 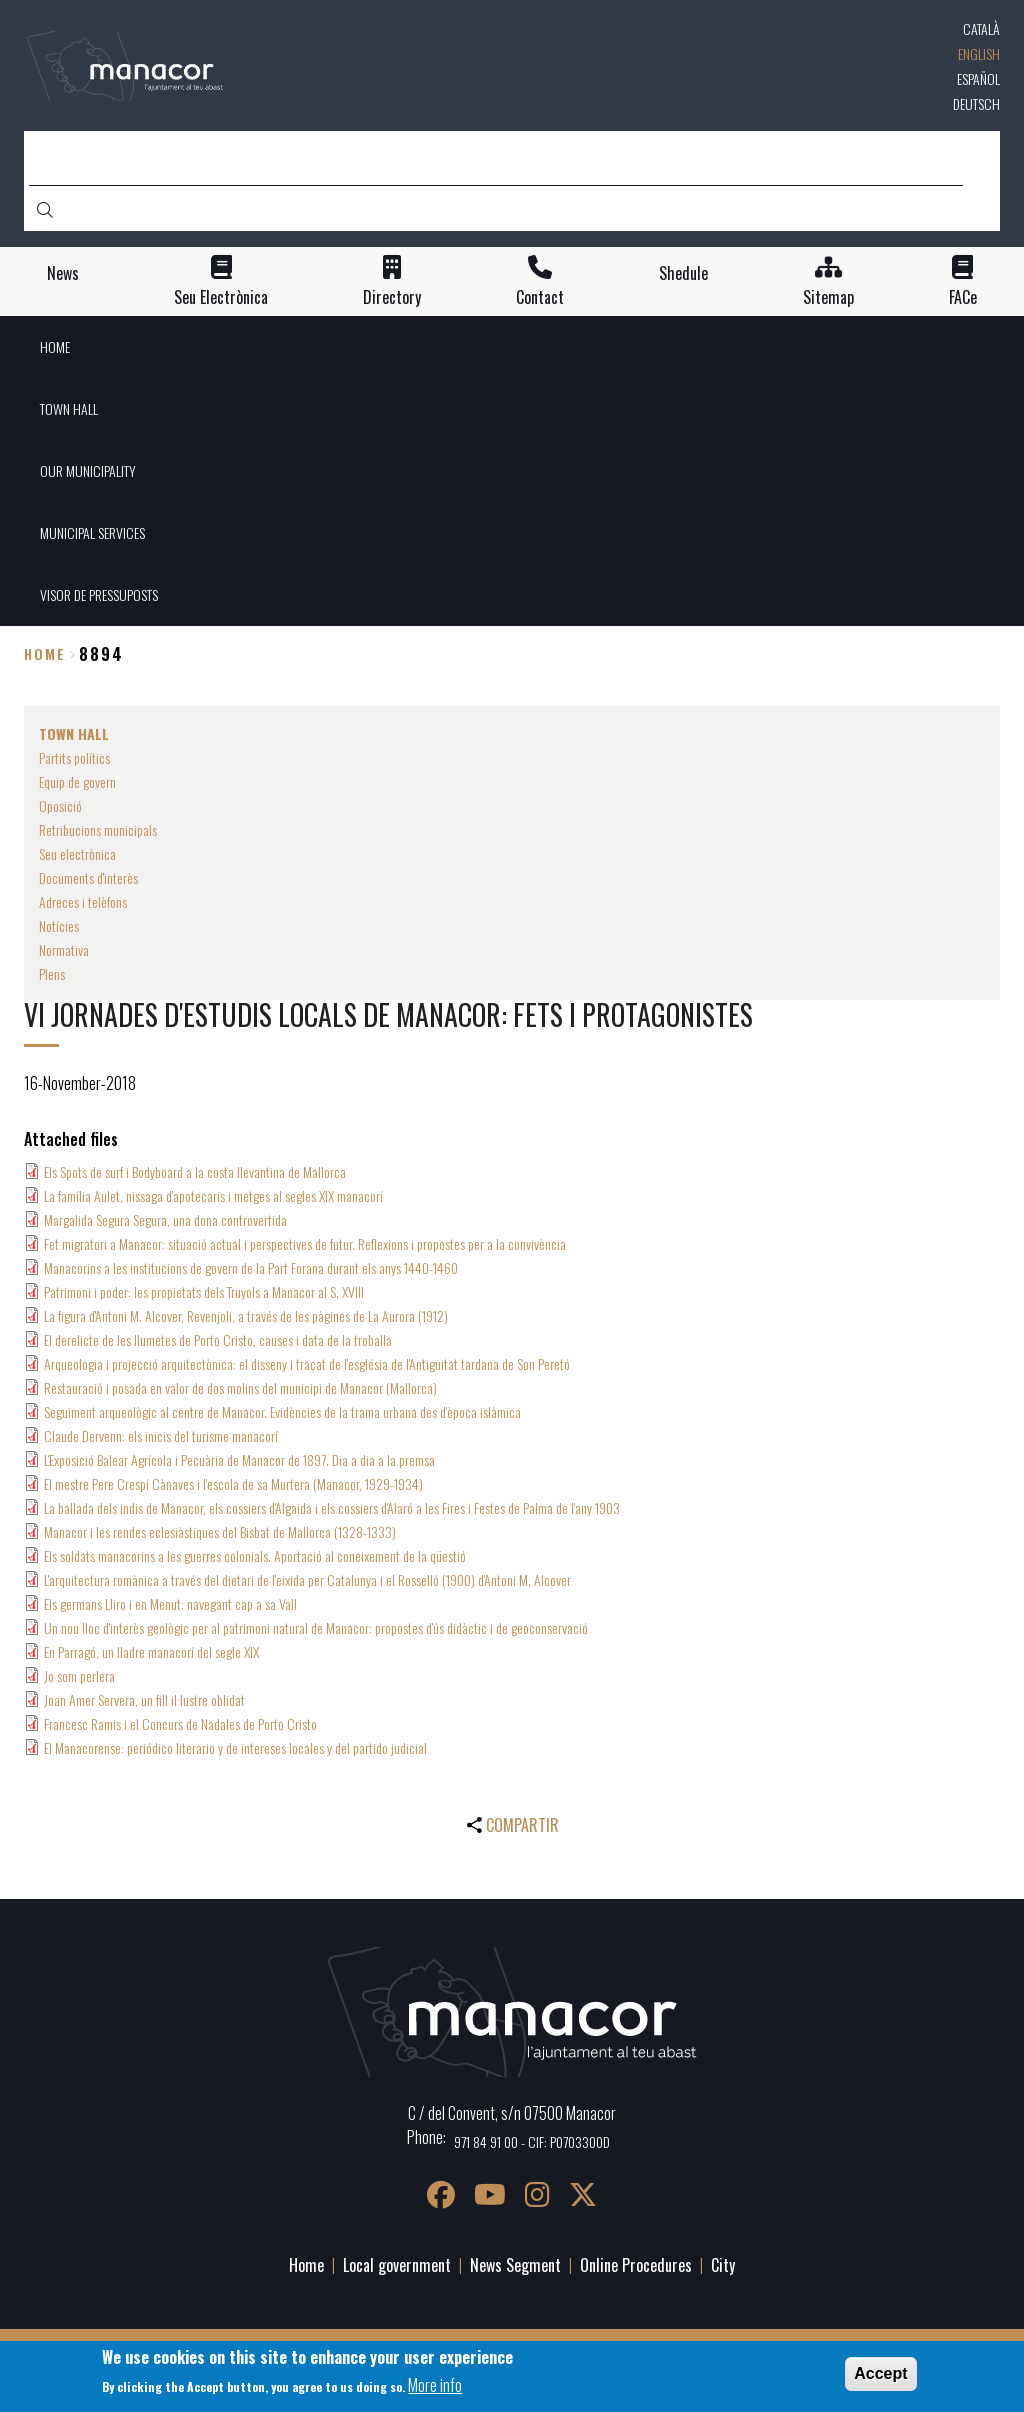 I want to click on Retribucions municipals [menuitem], so click(x=98, y=829).